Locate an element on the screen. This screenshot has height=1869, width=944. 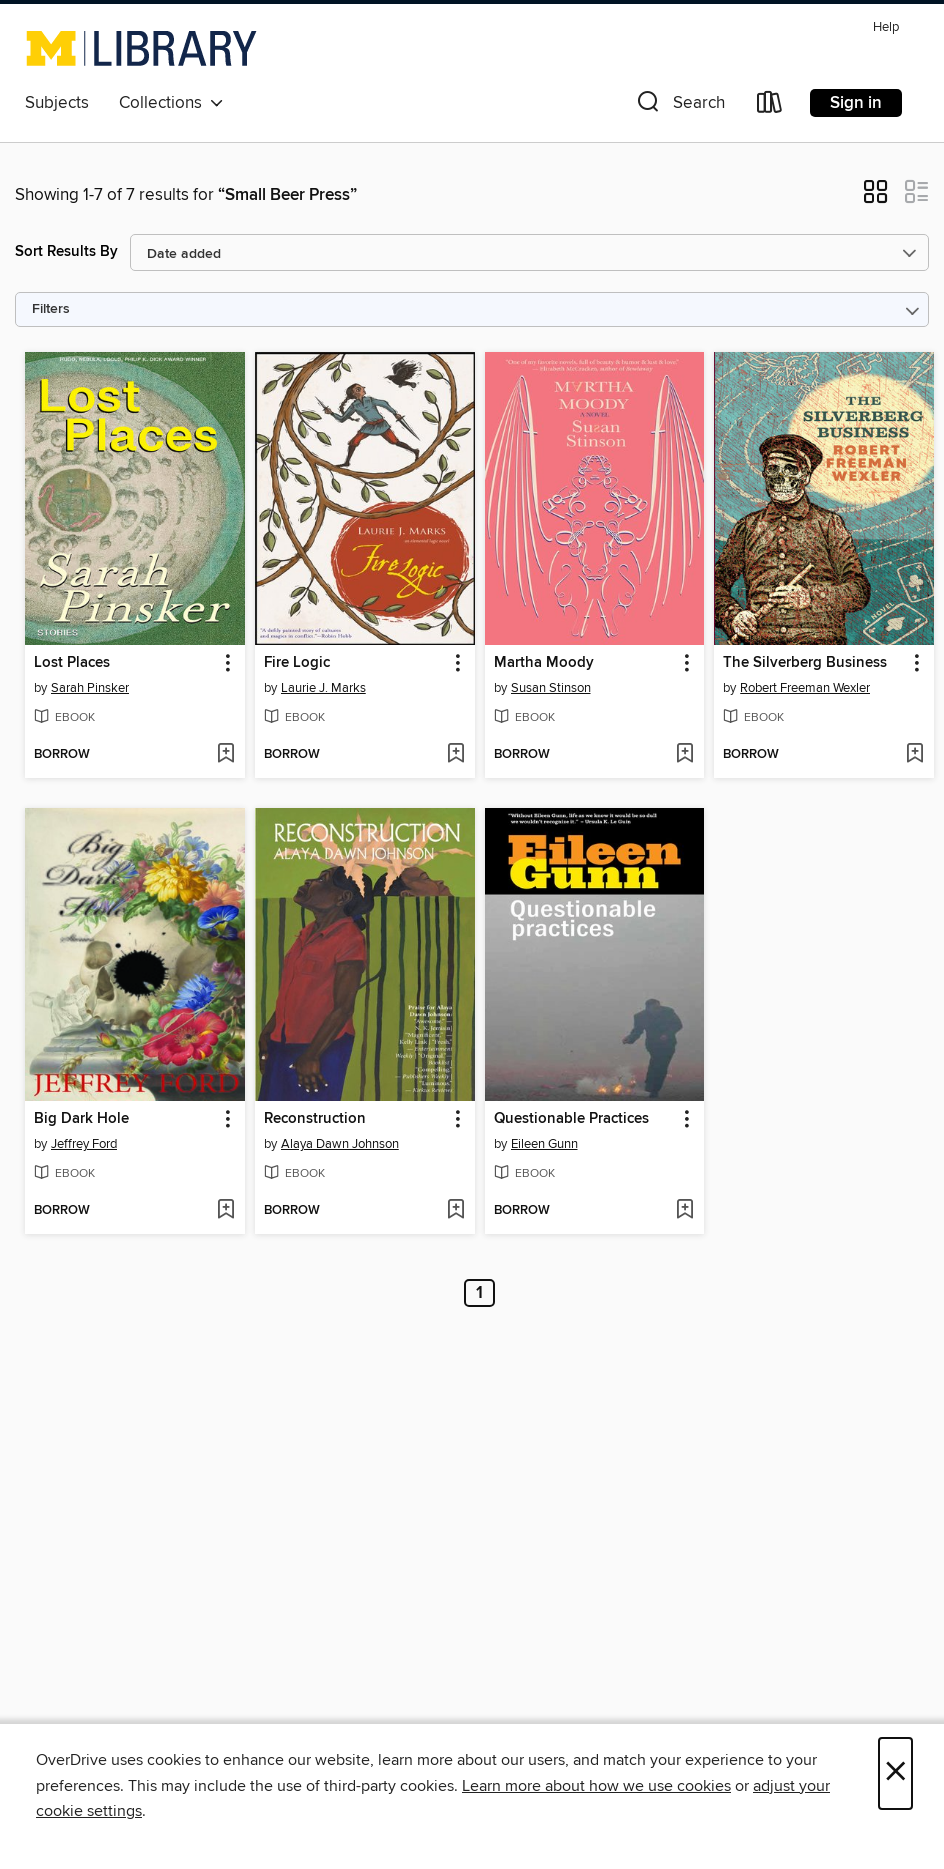
Robert Freeman Wexler [Search by author, Robert Freeman Wexler] is located at coordinates (805, 688).